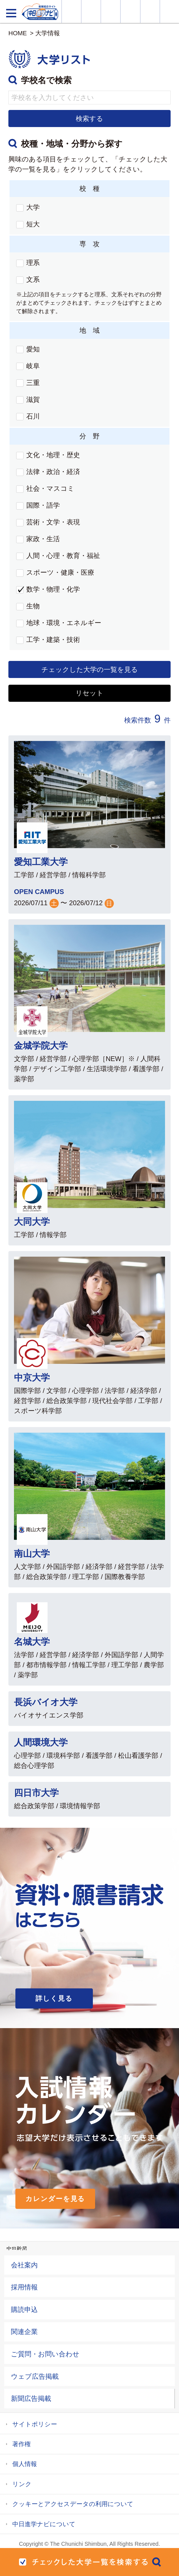  What do you see at coordinates (45, 2354) in the screenshot?
I see `ご質問・お問い合わせ` at bounding box center [45, 2354].